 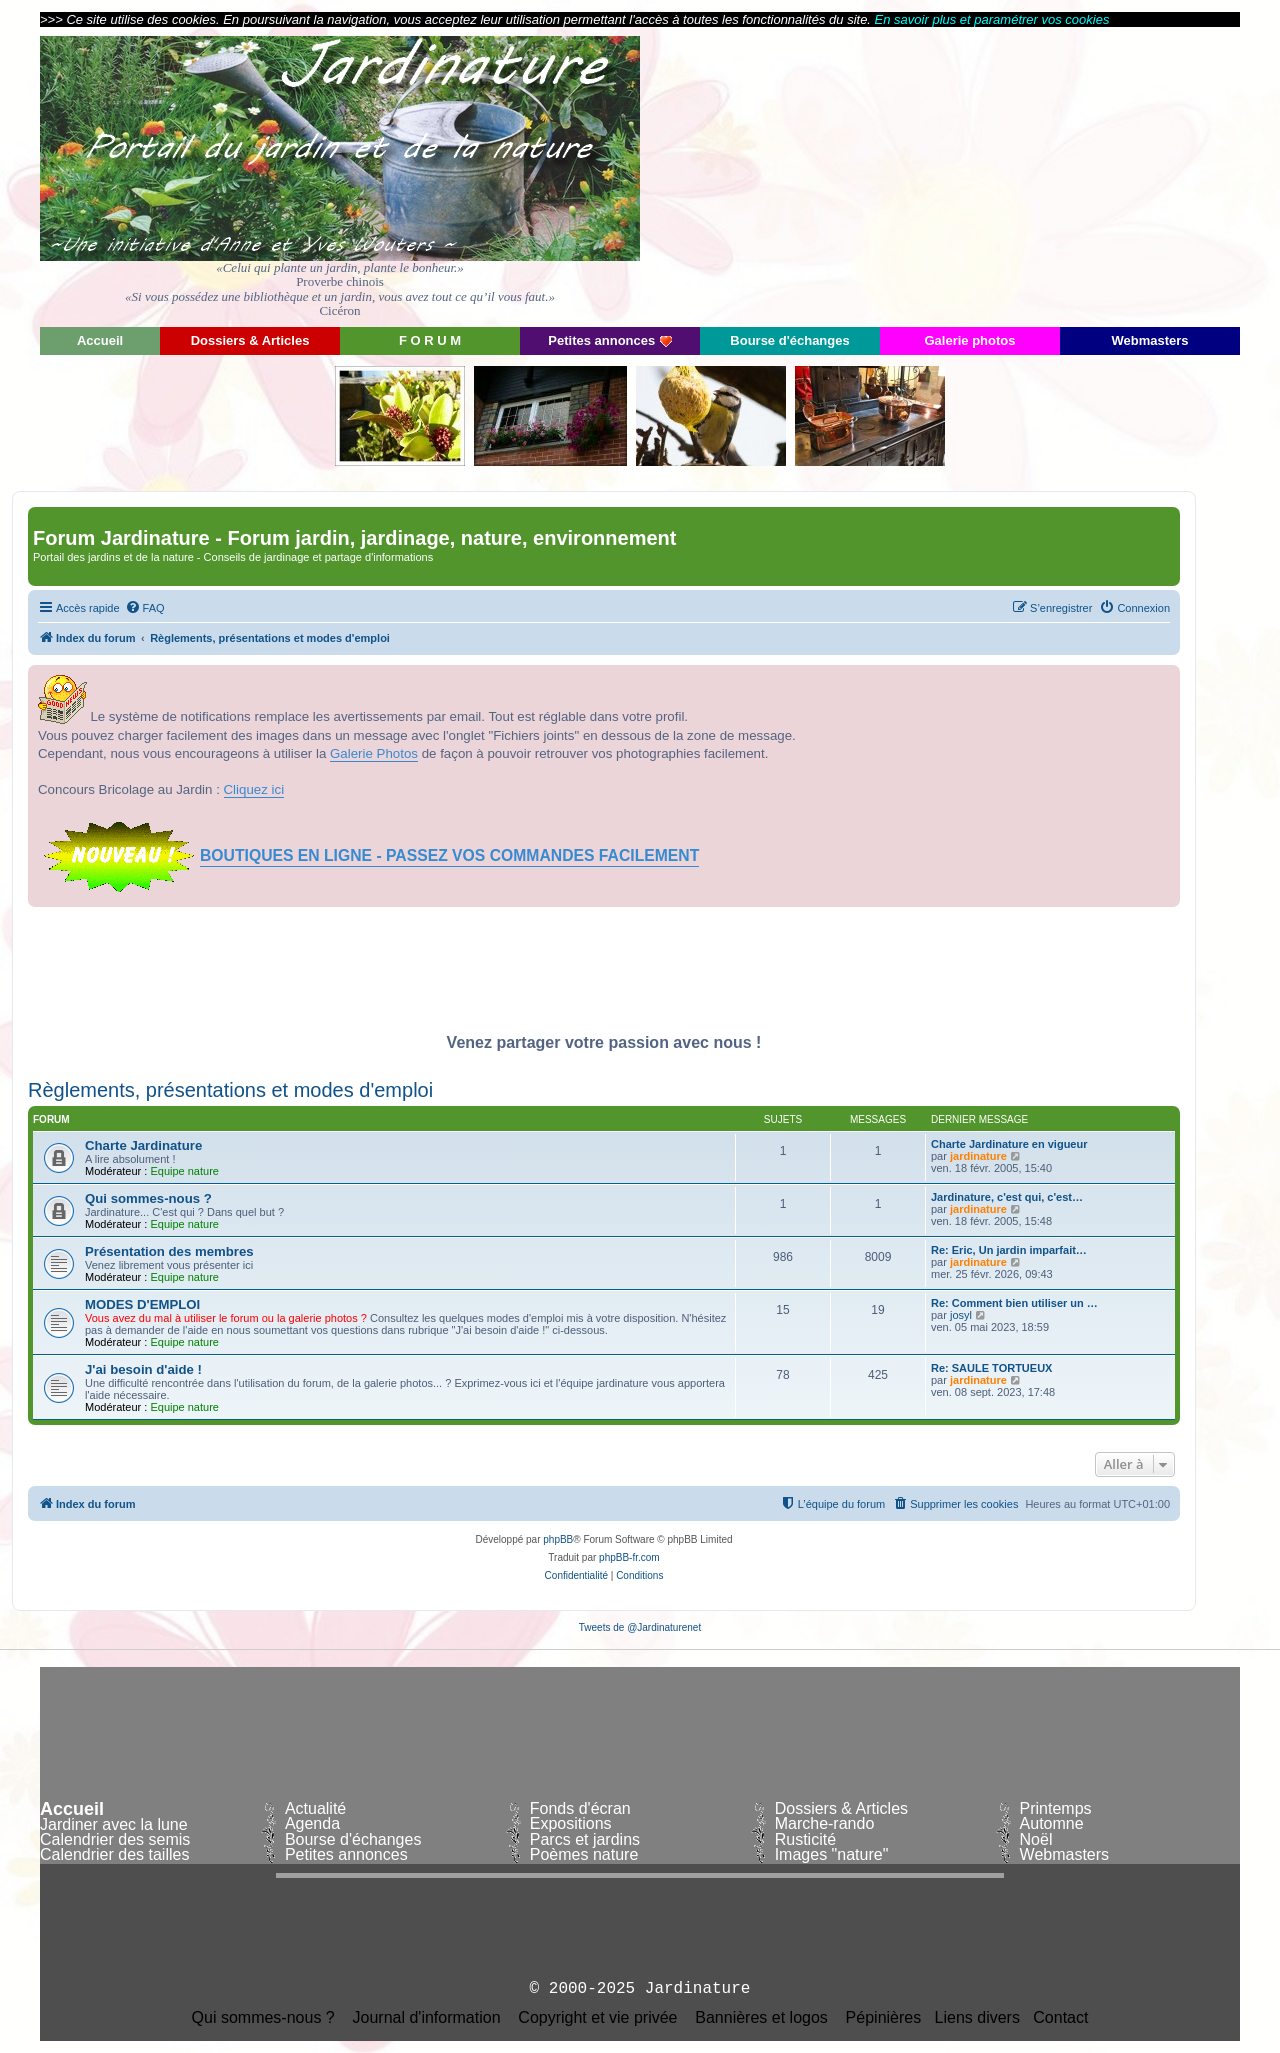 I want to click on BOUTIQUES EN LIGNE - PASSEZ VOS COMMANDES FACILEMENT, so click(x=449, y=855).